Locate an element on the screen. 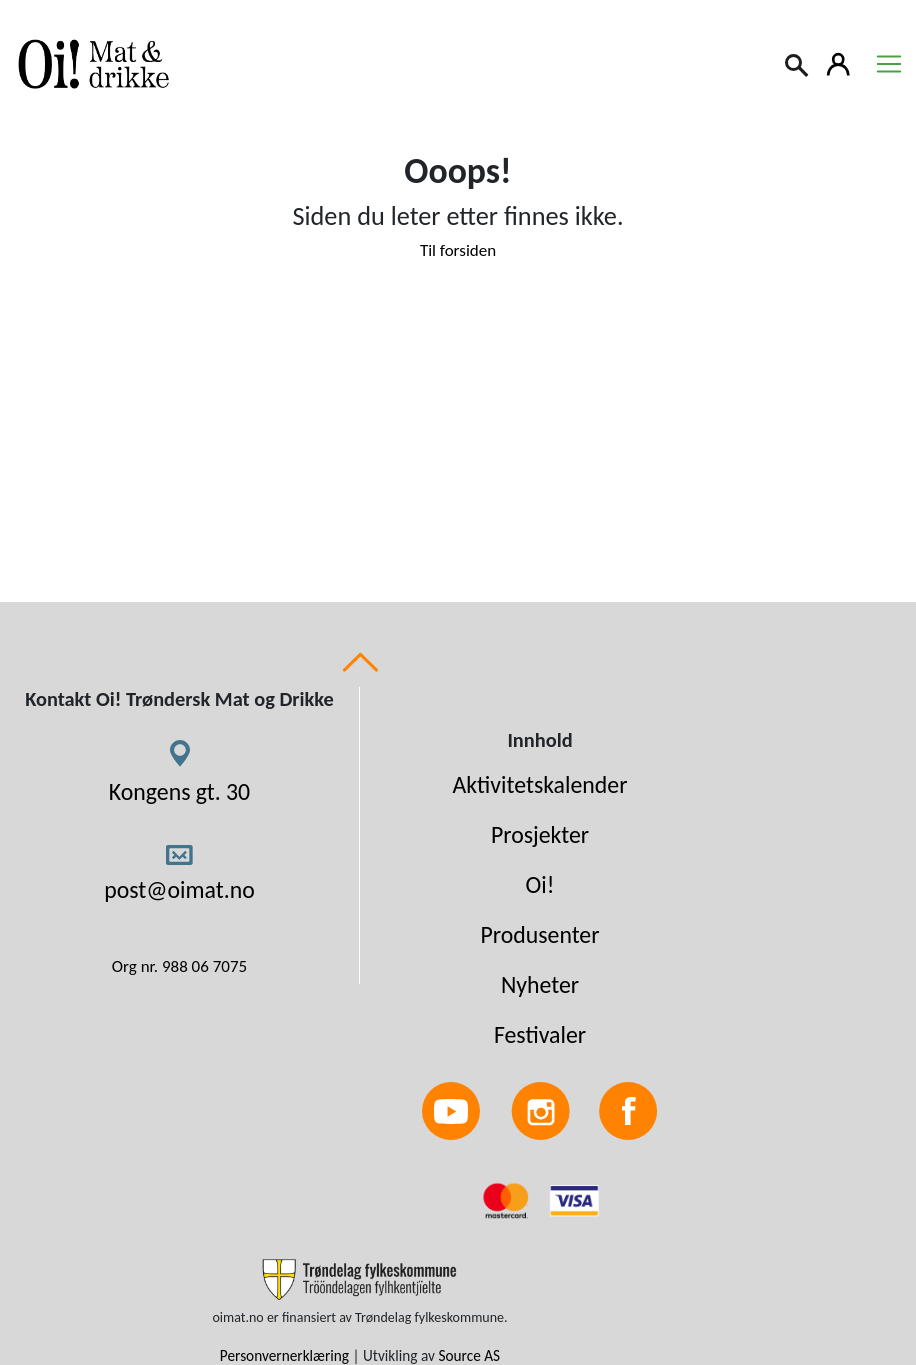  Produsenter is located at coordinates (539, 934).